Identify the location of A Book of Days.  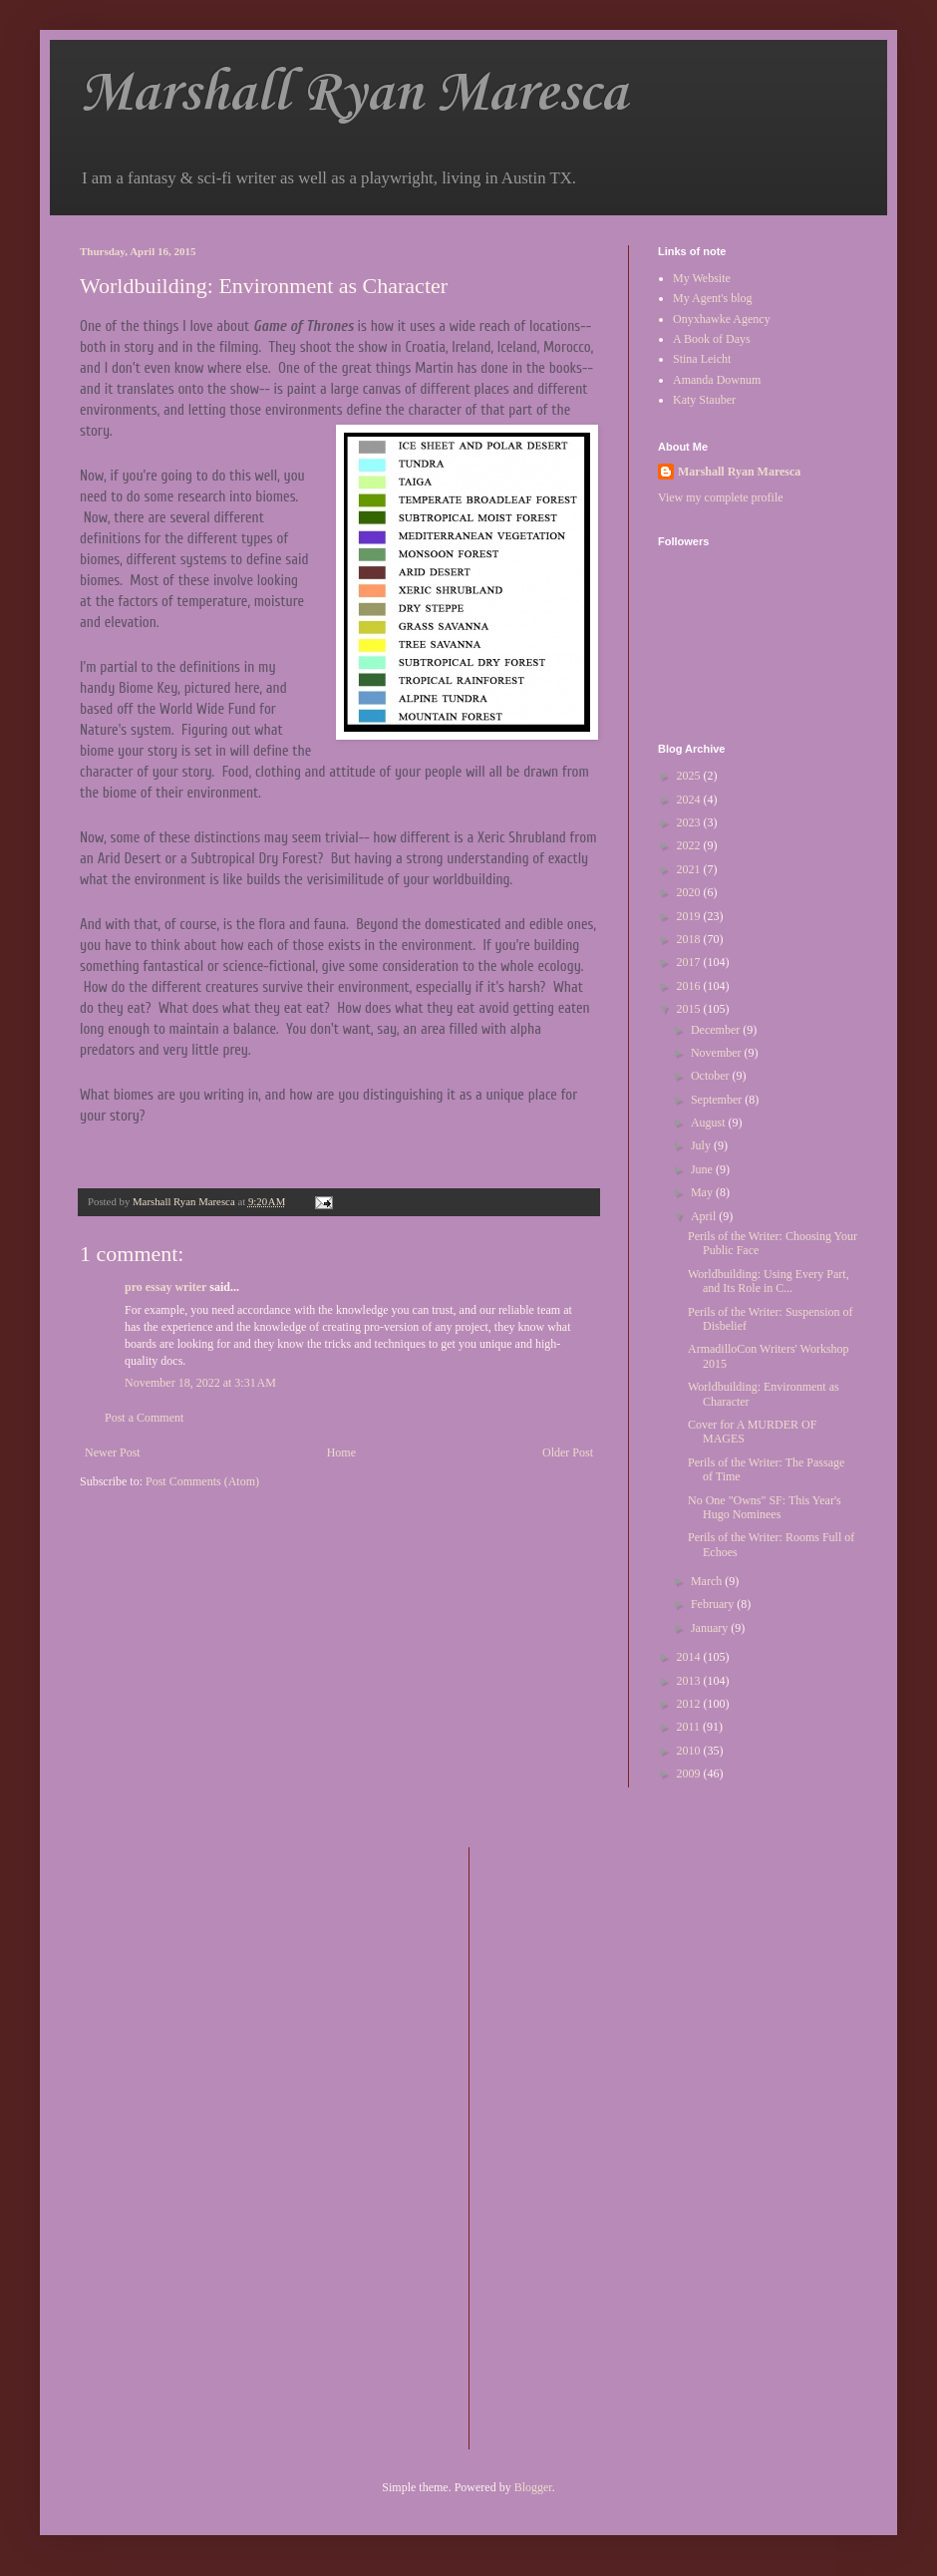
(712, 339).